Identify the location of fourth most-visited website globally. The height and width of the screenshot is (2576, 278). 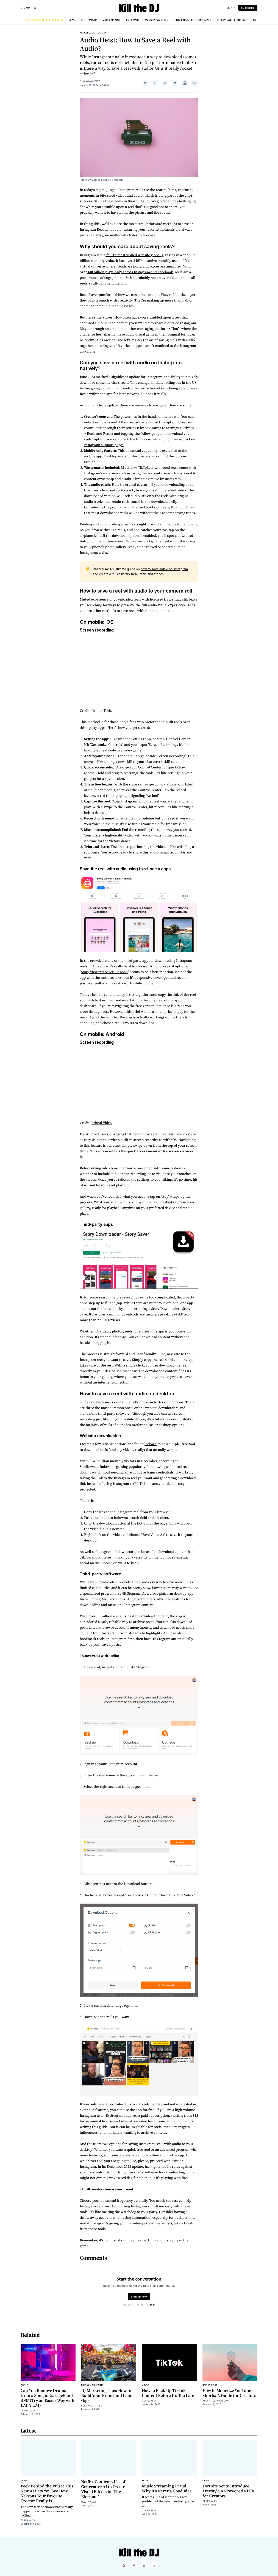
(134, 254).